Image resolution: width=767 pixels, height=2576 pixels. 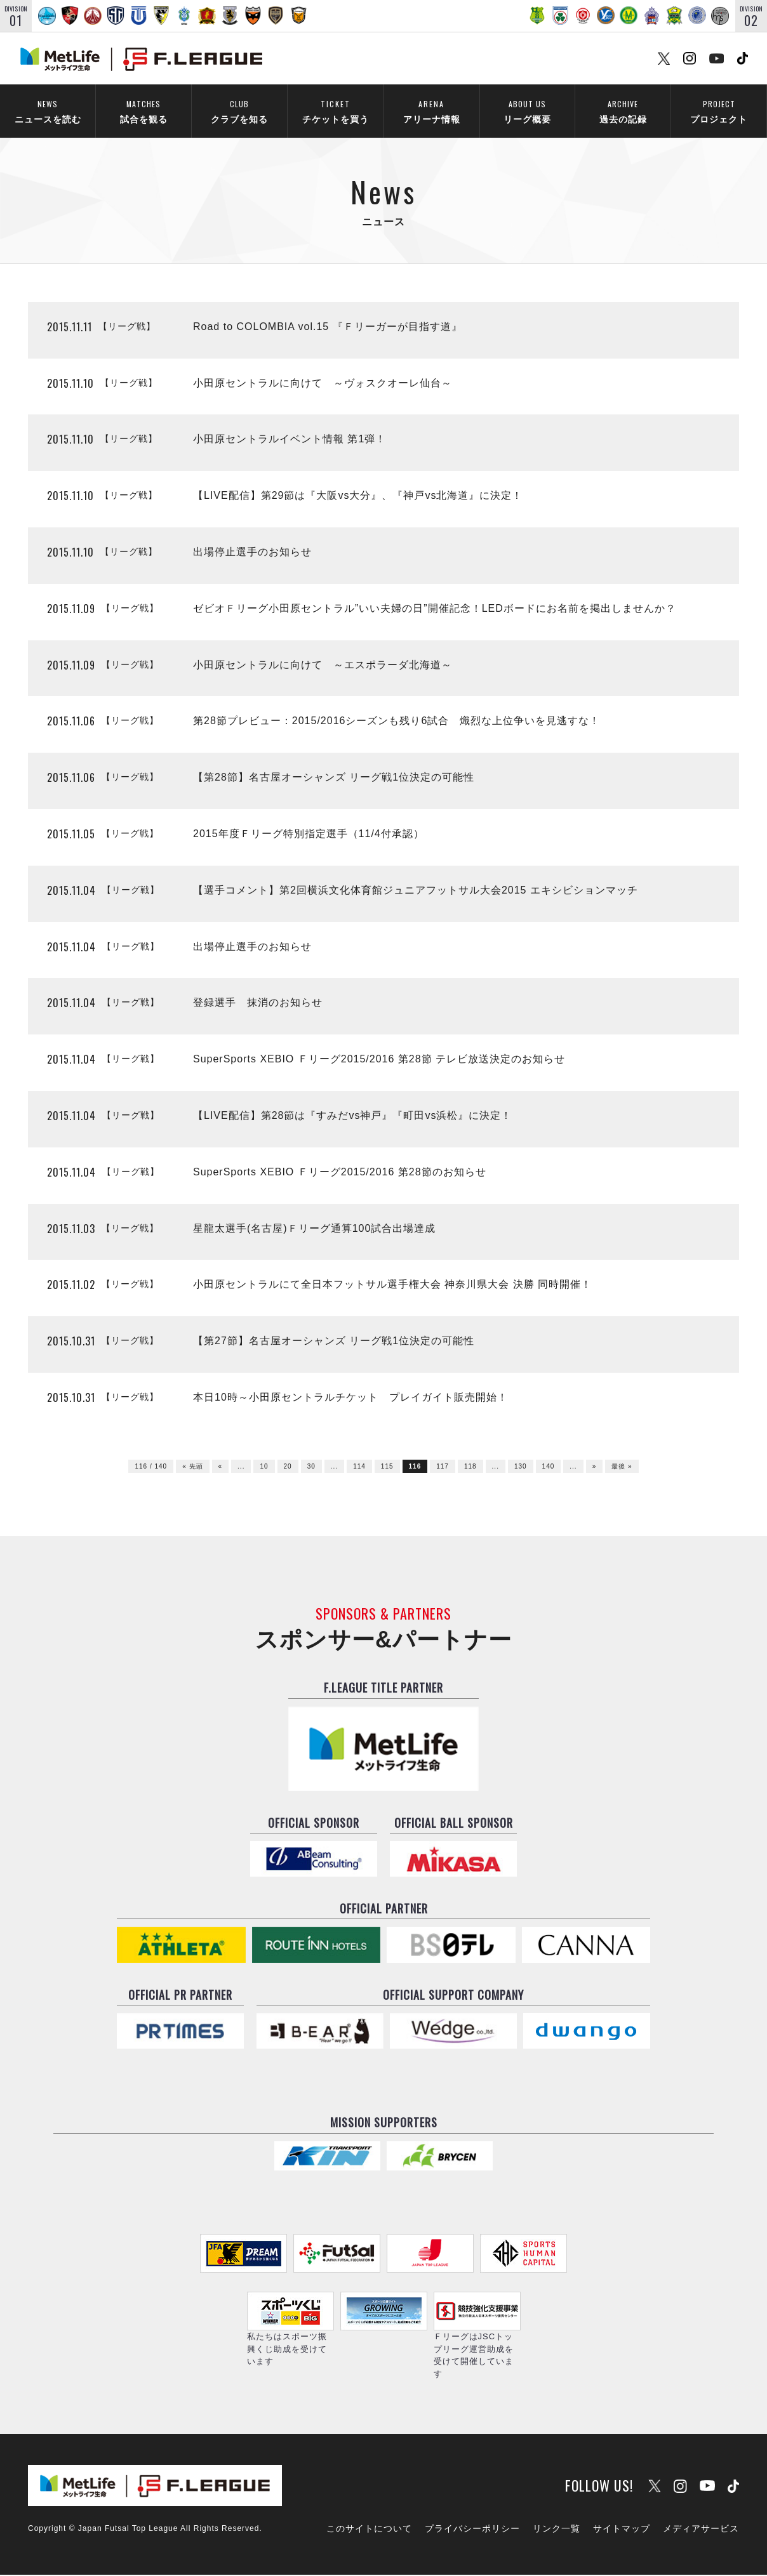 What do you see at coordinates (442, 1467) in the screenshot?
I see `117` at bounding box center [442, 1467].